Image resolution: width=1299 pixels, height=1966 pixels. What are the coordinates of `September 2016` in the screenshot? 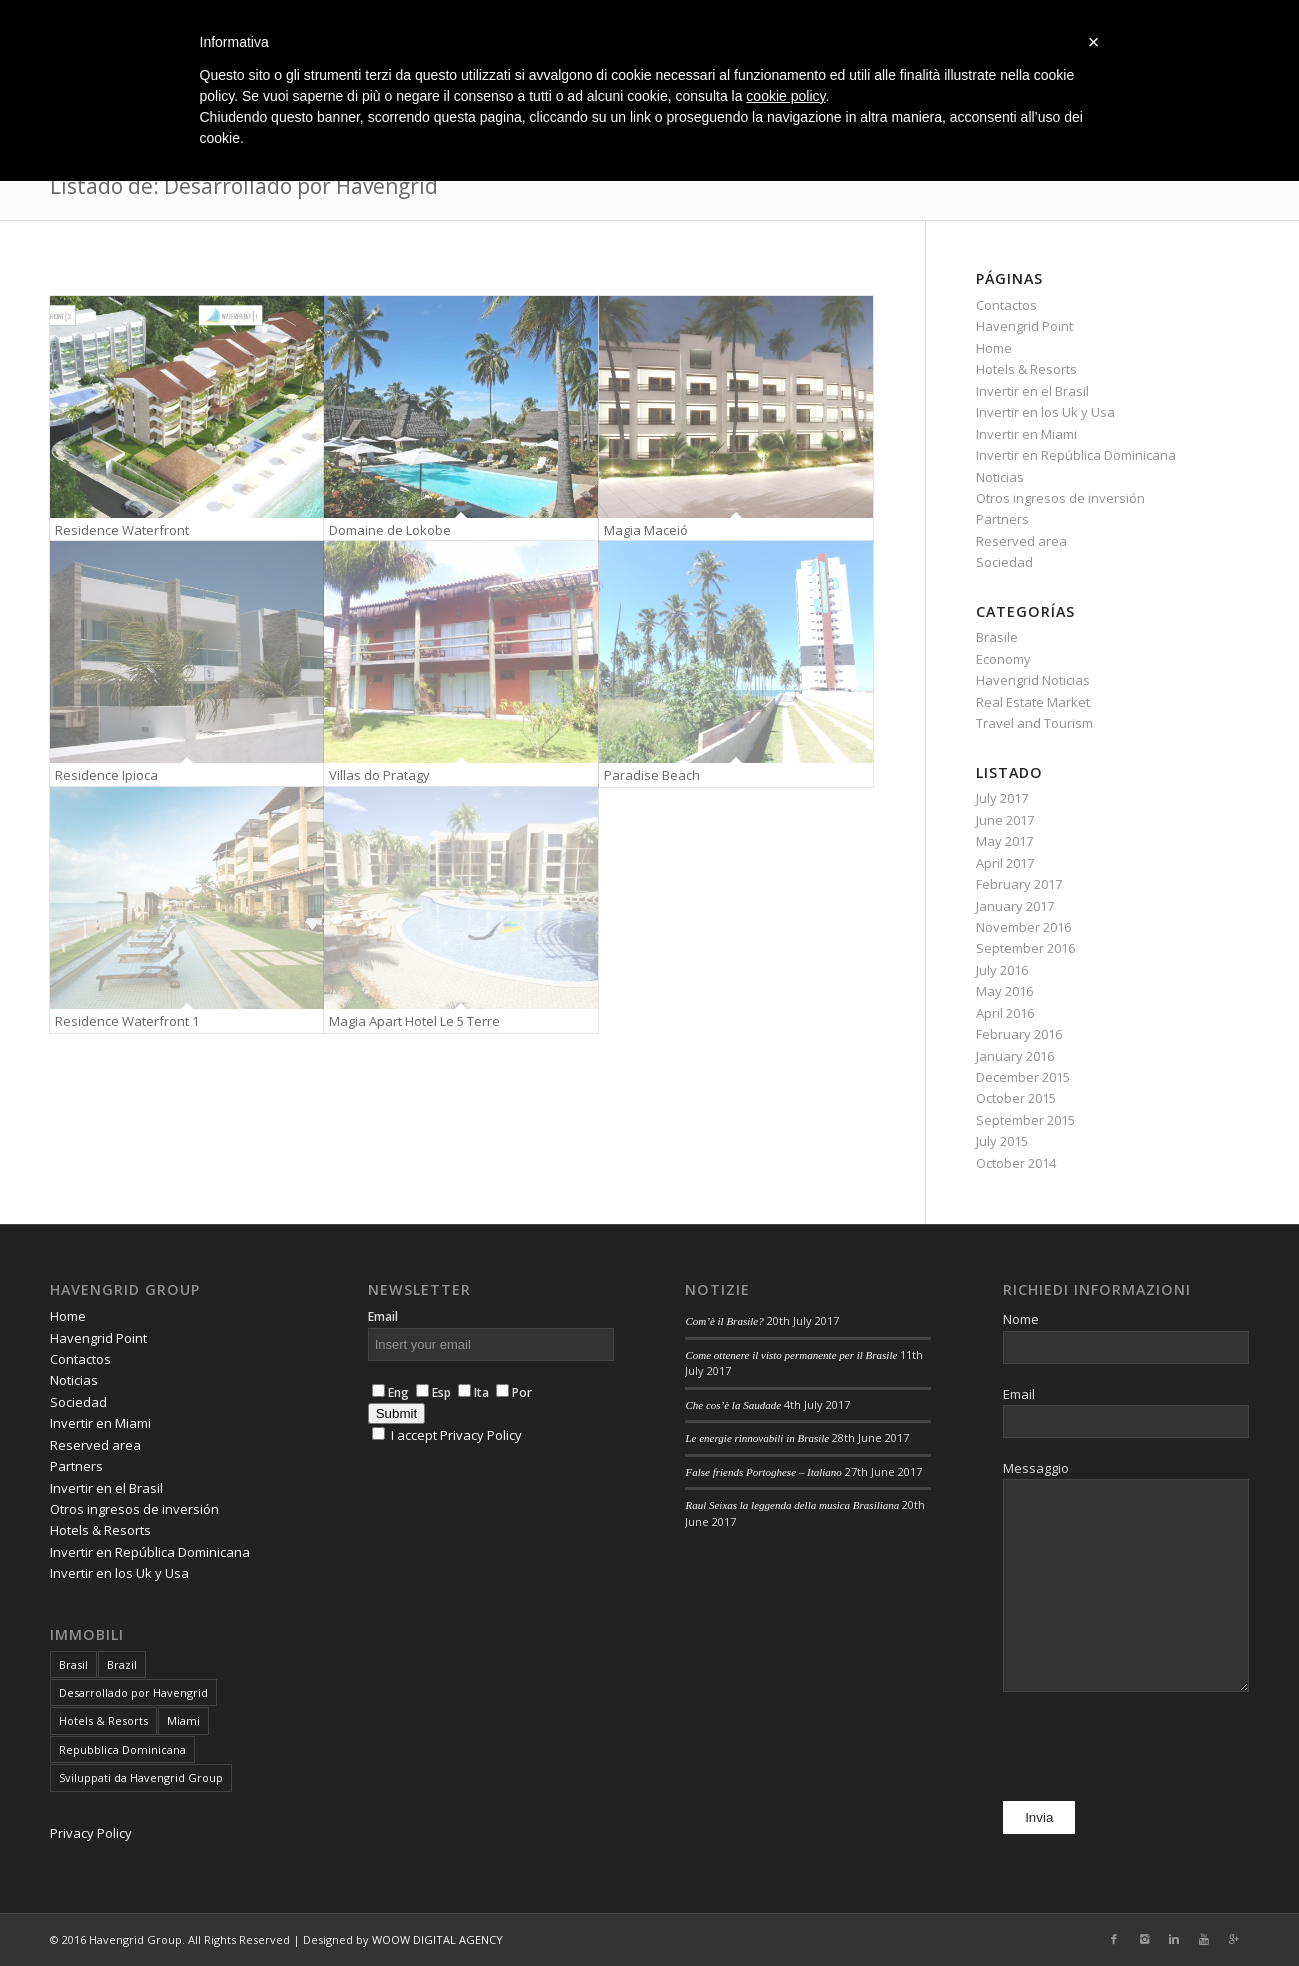 It's located at (1025, 948).